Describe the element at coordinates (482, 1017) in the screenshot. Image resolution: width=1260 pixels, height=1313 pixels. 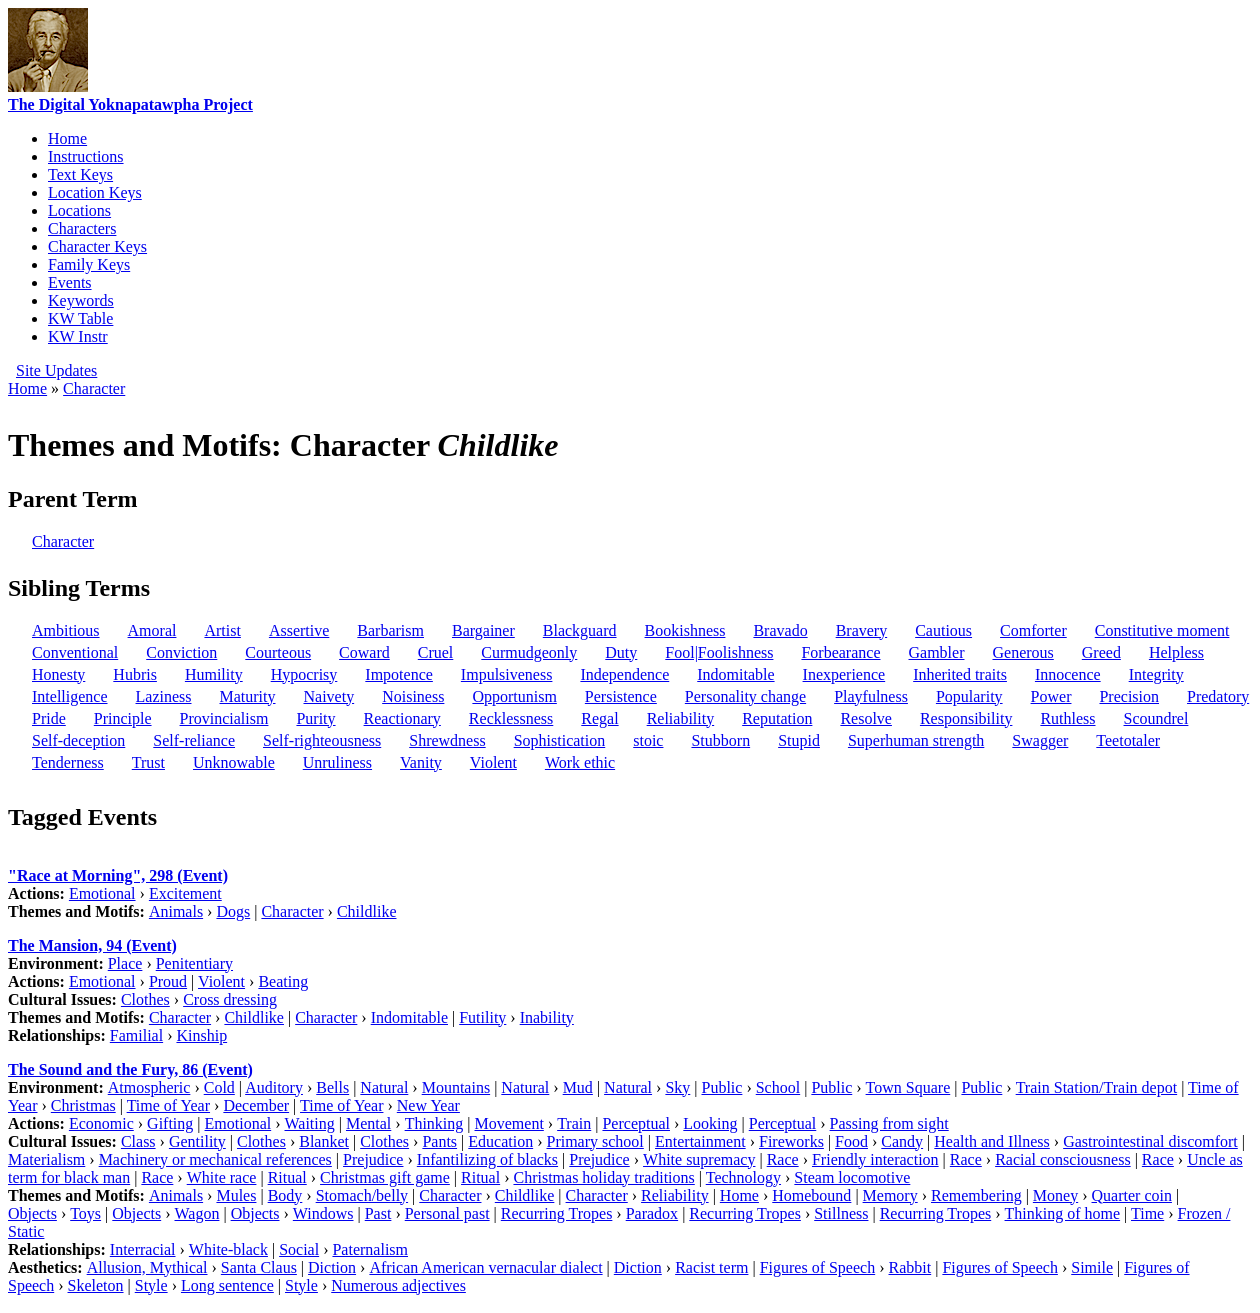
I see `Futility` at that location.